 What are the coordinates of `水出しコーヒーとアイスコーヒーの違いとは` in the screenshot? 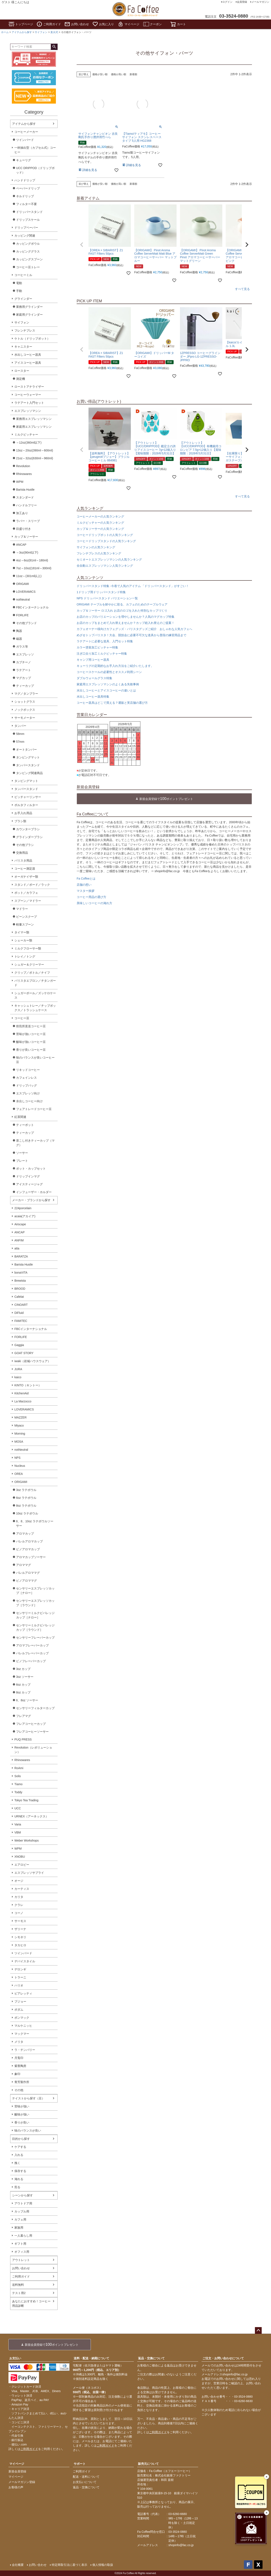 It's located at (106, 690).